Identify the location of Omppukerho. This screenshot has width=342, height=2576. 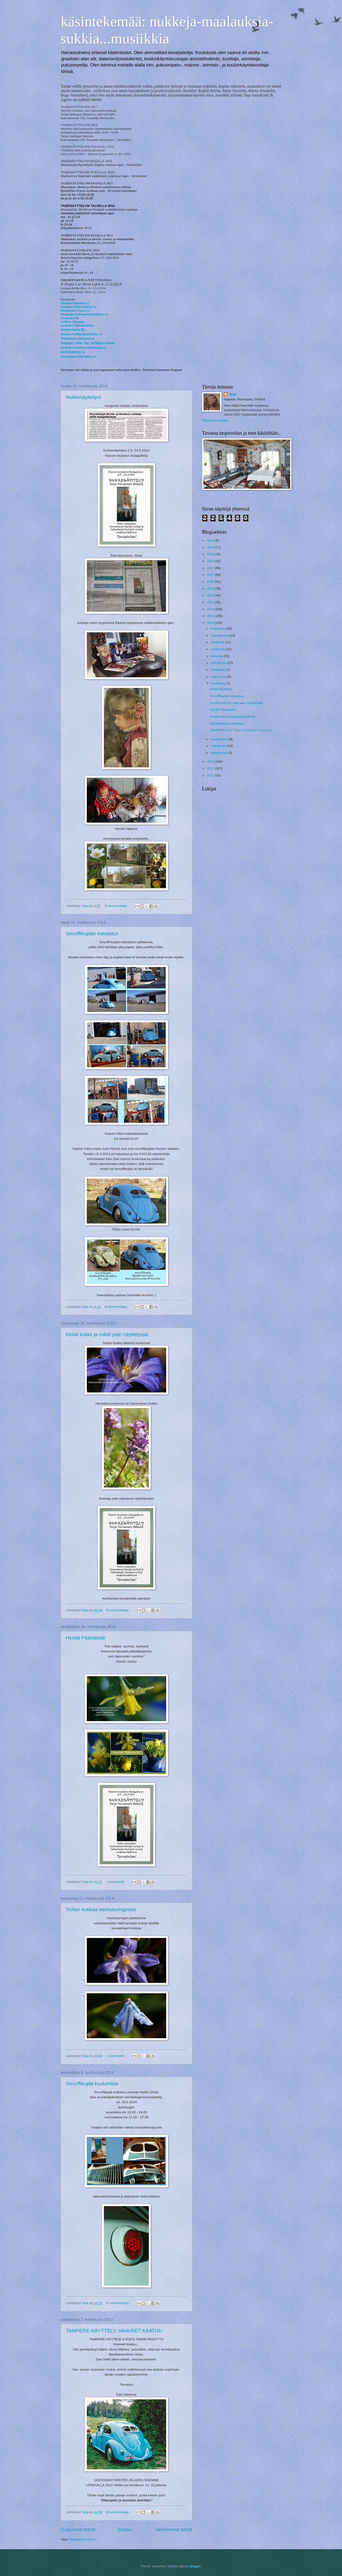
(70, 318).